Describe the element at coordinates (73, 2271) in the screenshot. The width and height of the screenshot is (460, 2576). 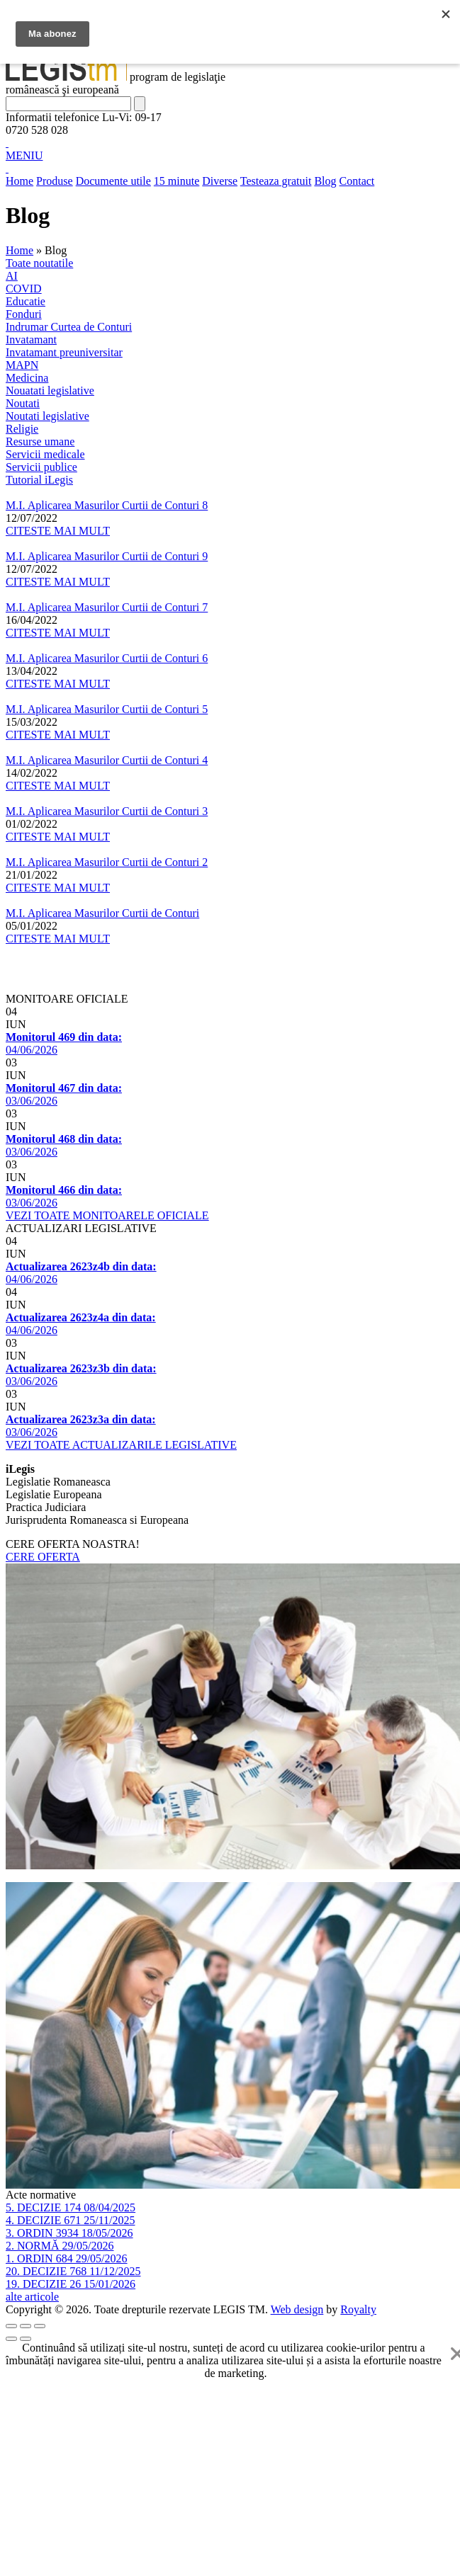
I see `20. DECIZIE 768 11/12/2025` at that location.